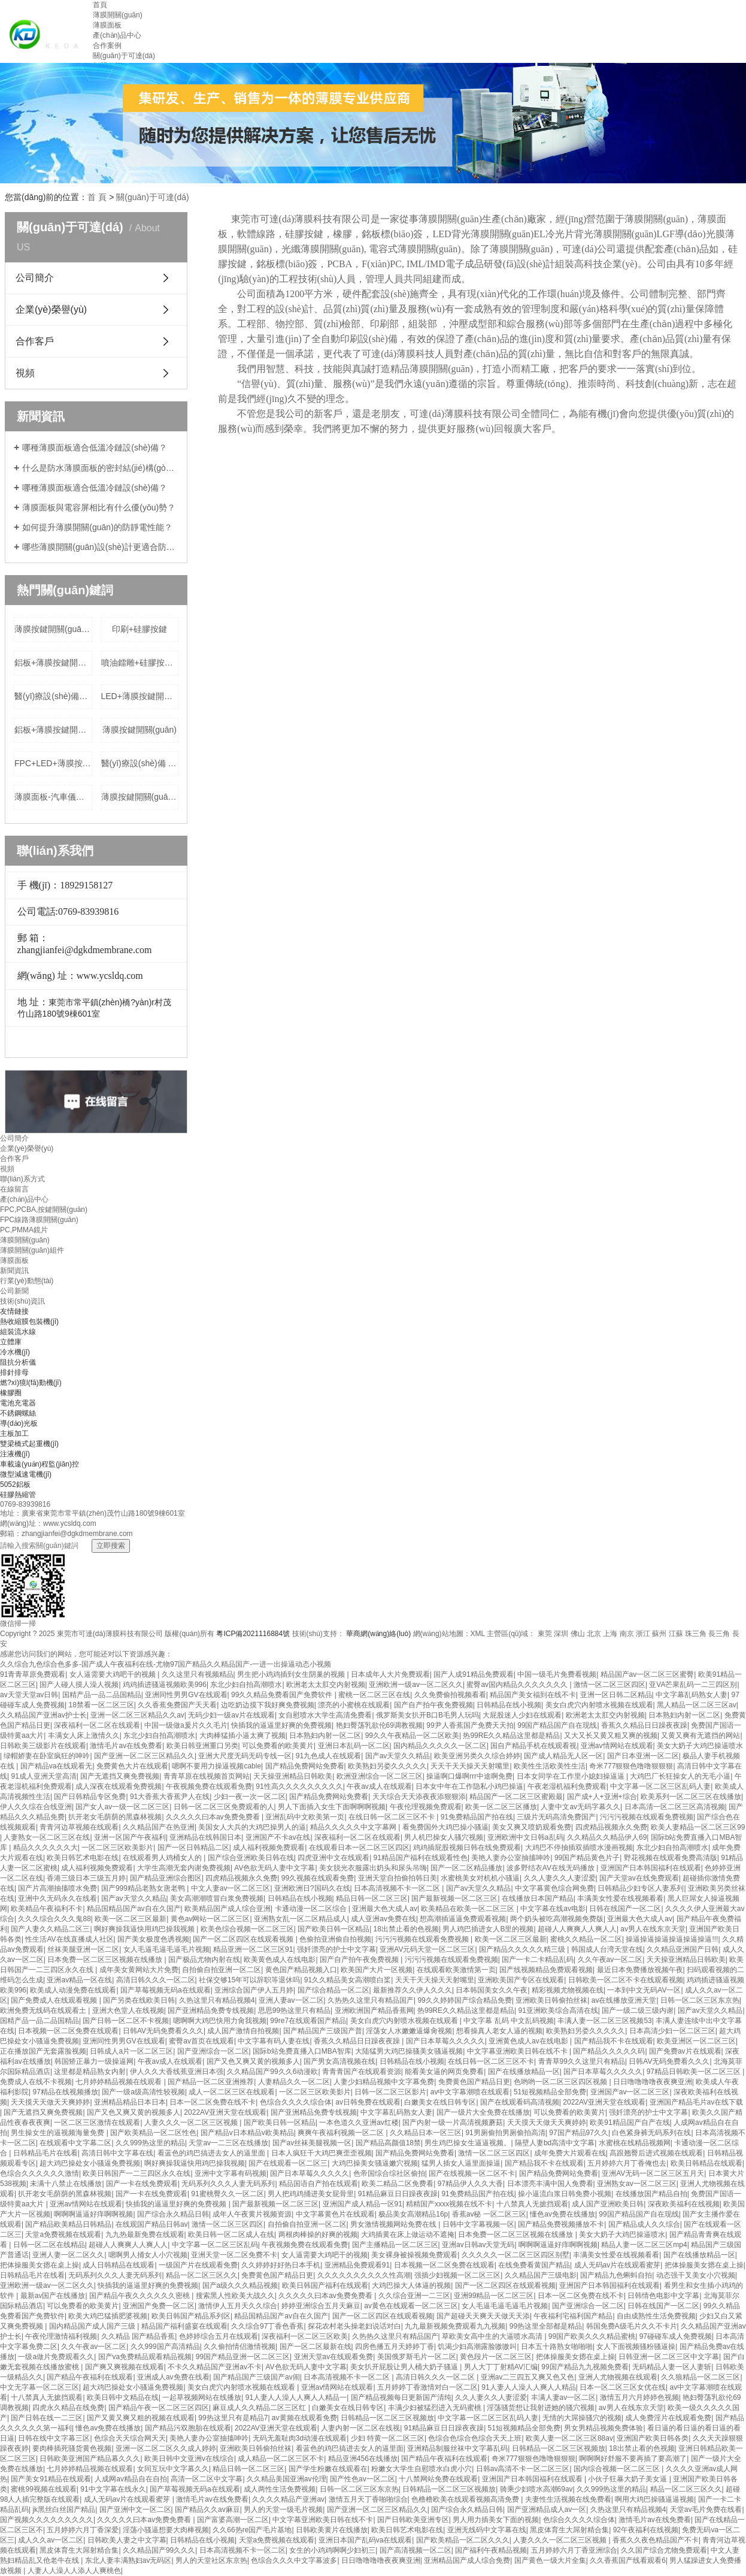 The height and width of the screenshot is (2576, 746). I want to click on 美女脱光衣服露出奶头和尿头吊嗨, so click(373, 1868).